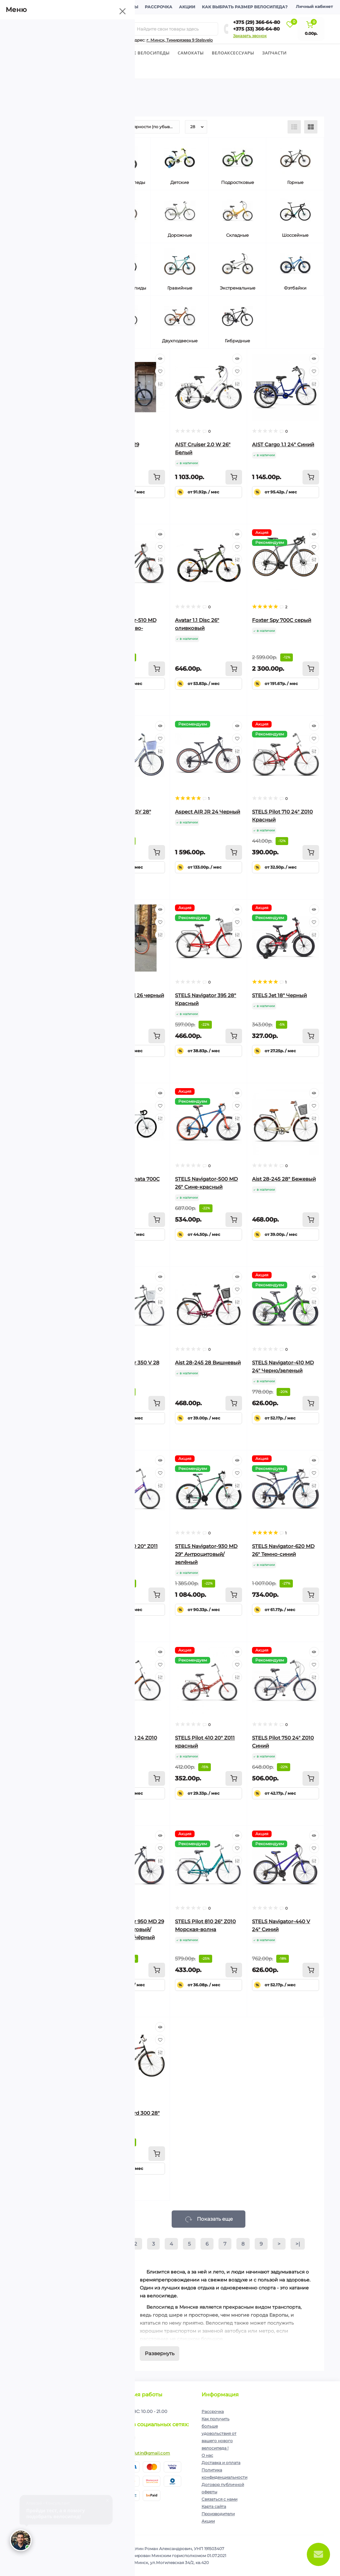 This screenshot has width=340, height=2576. I want to click on Запчасти, so click(274, 53).